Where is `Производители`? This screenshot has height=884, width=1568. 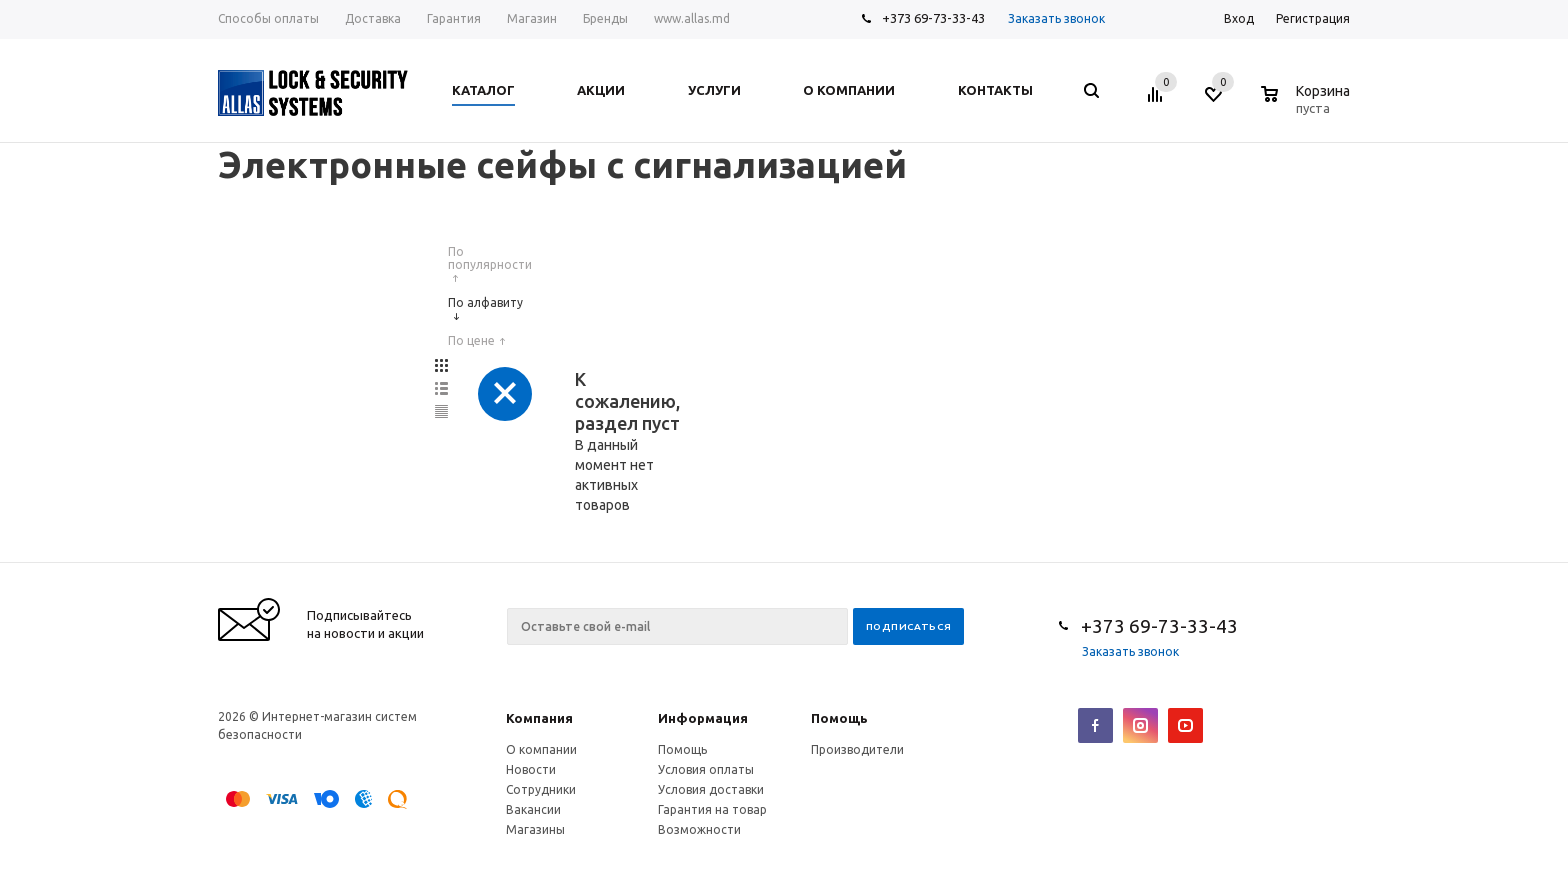 Производители is located at coordinates (857, 749).